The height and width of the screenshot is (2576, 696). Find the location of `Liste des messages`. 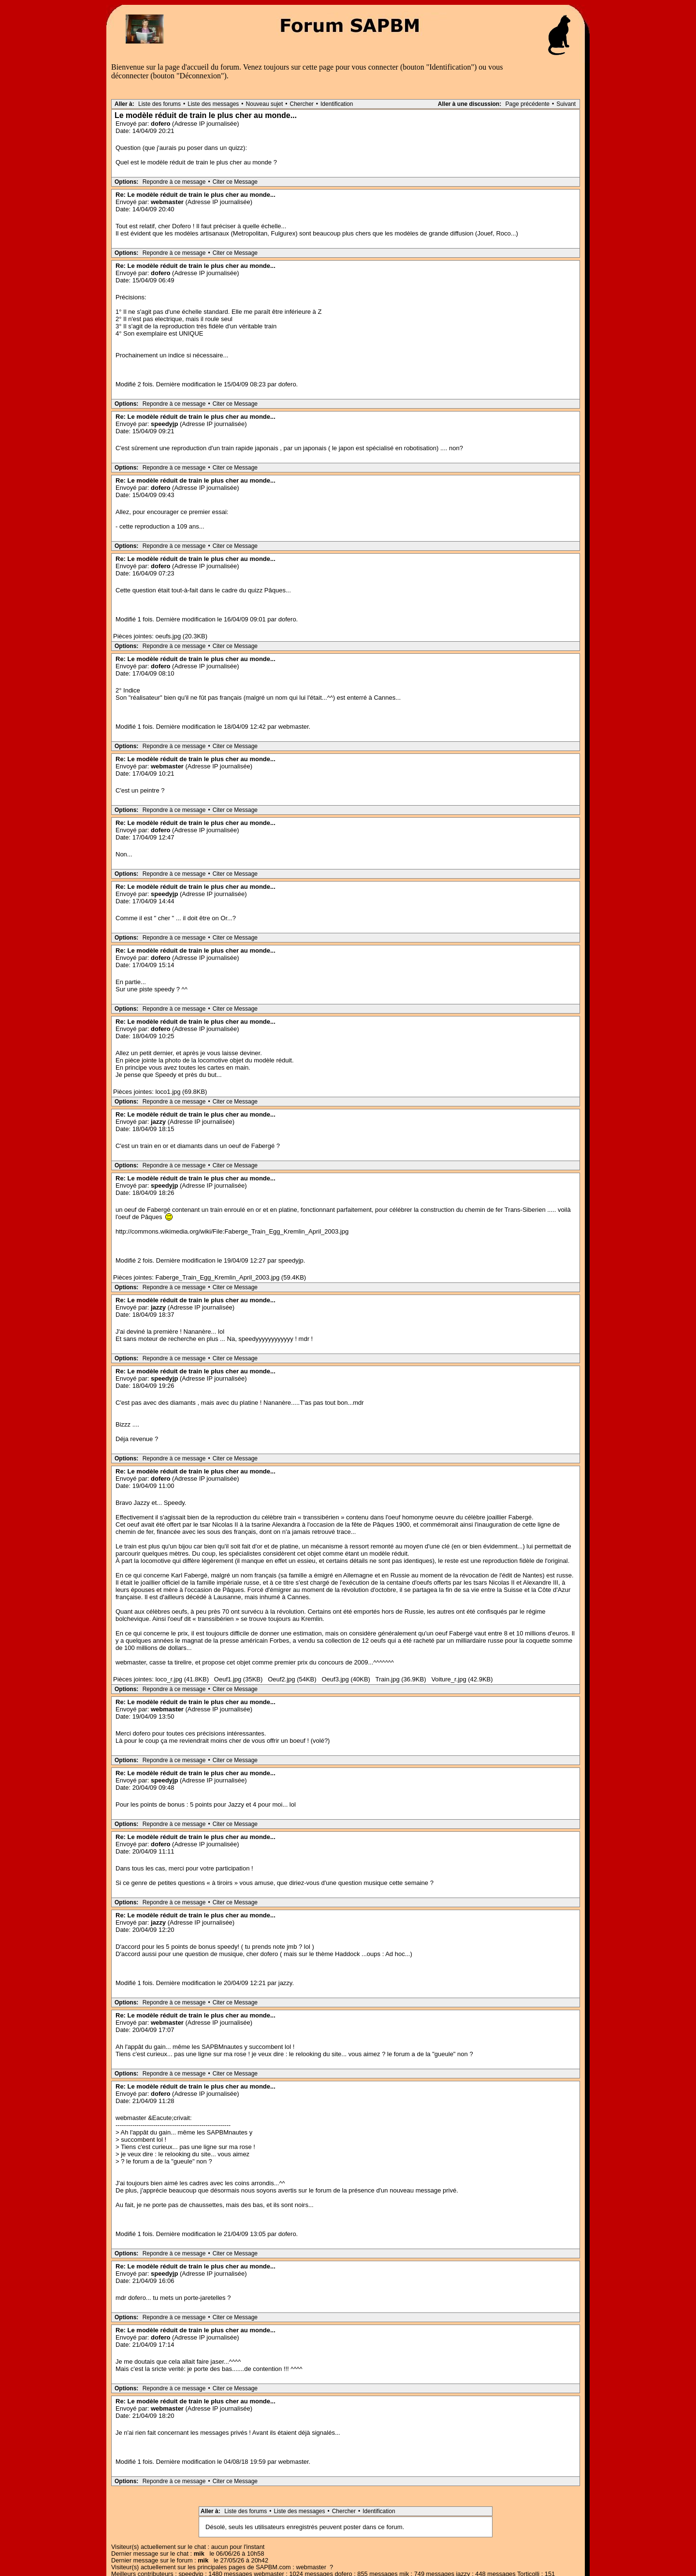

Liste des messages is located at coordinates (213, 104).